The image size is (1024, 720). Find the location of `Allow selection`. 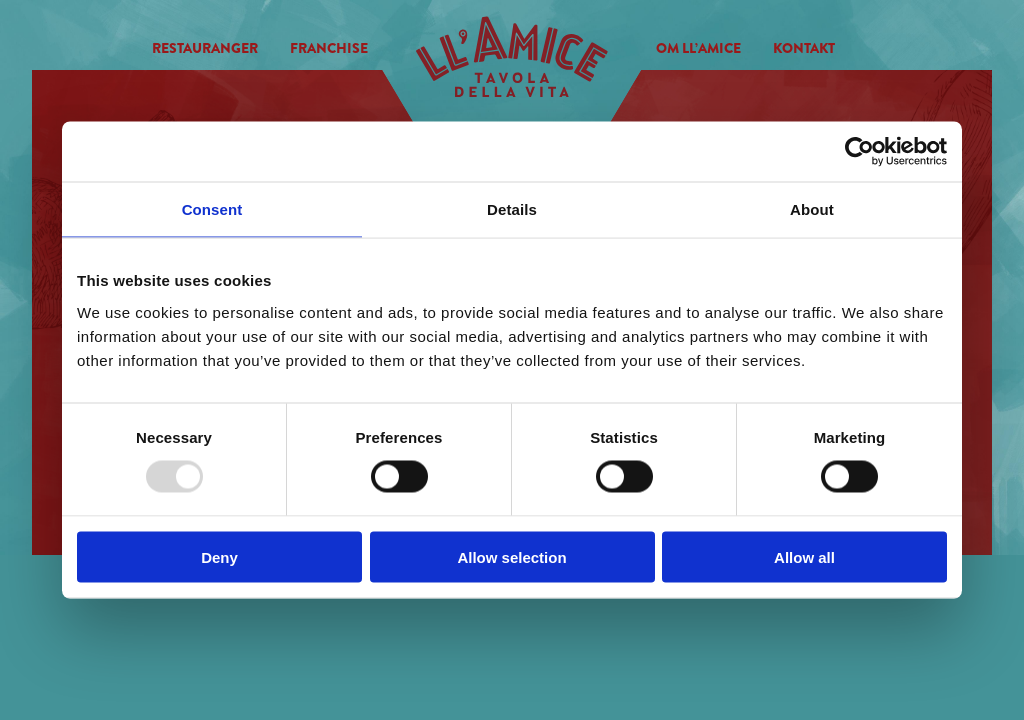

Allow selection is located at coordinates (511, 556).